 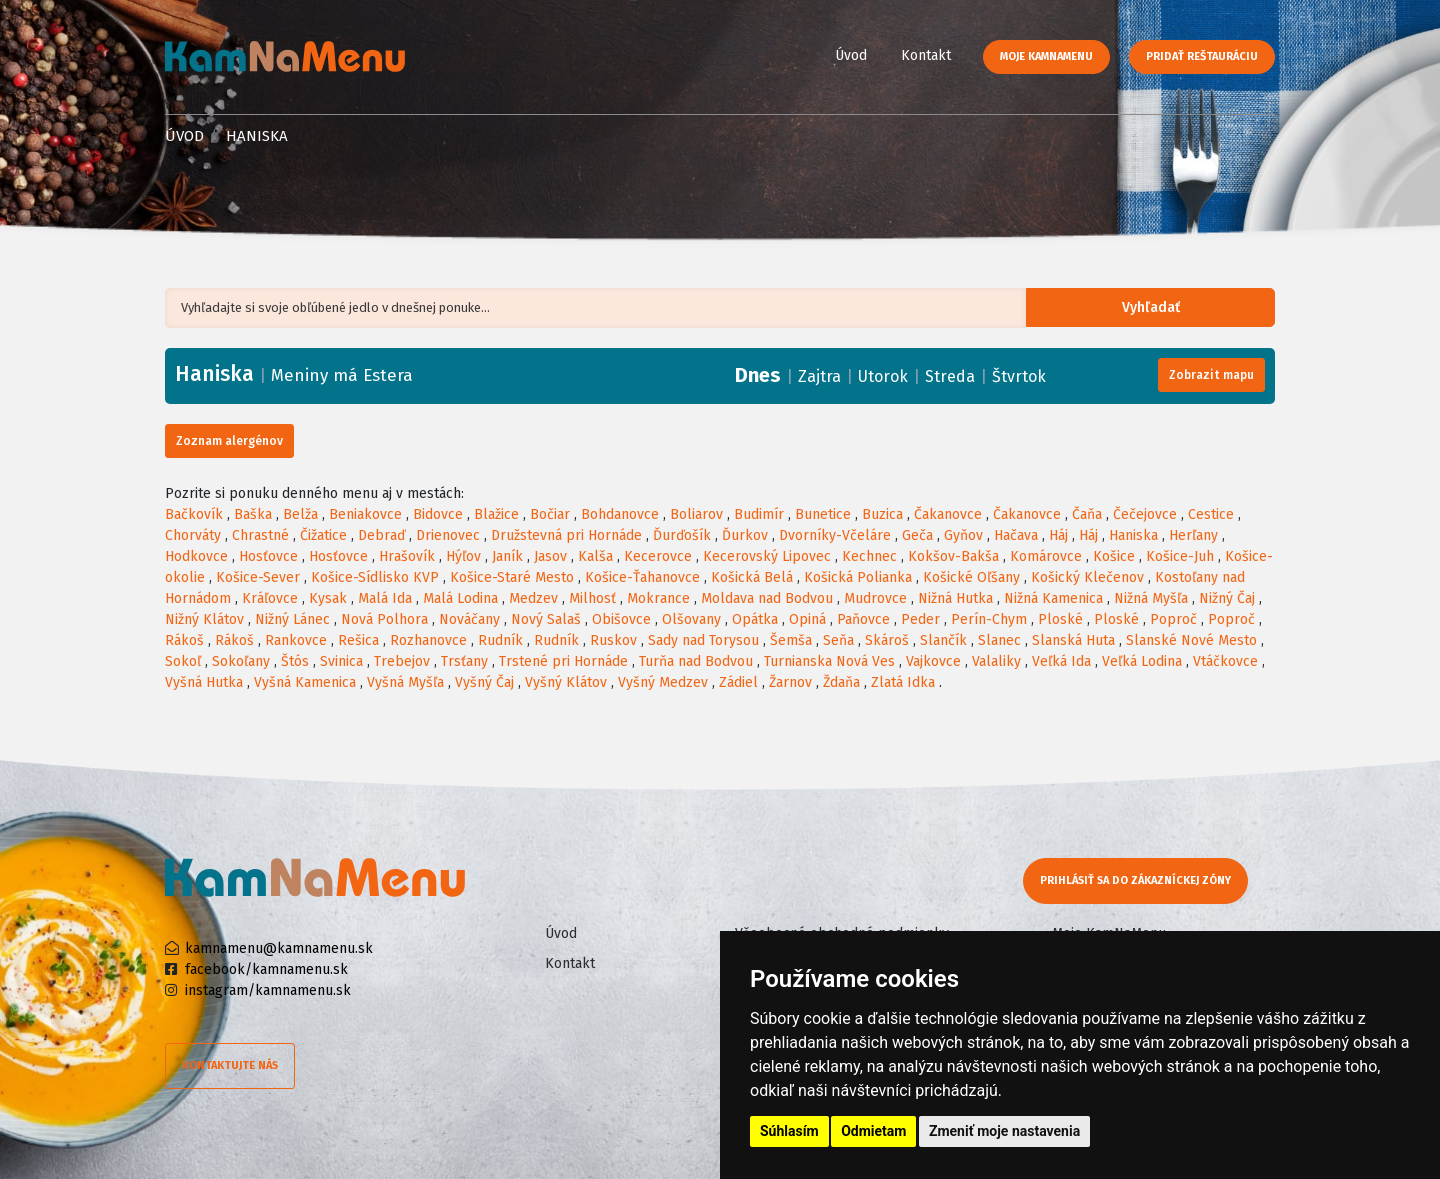 I want to click on Peder, so click(x=920, y=619).